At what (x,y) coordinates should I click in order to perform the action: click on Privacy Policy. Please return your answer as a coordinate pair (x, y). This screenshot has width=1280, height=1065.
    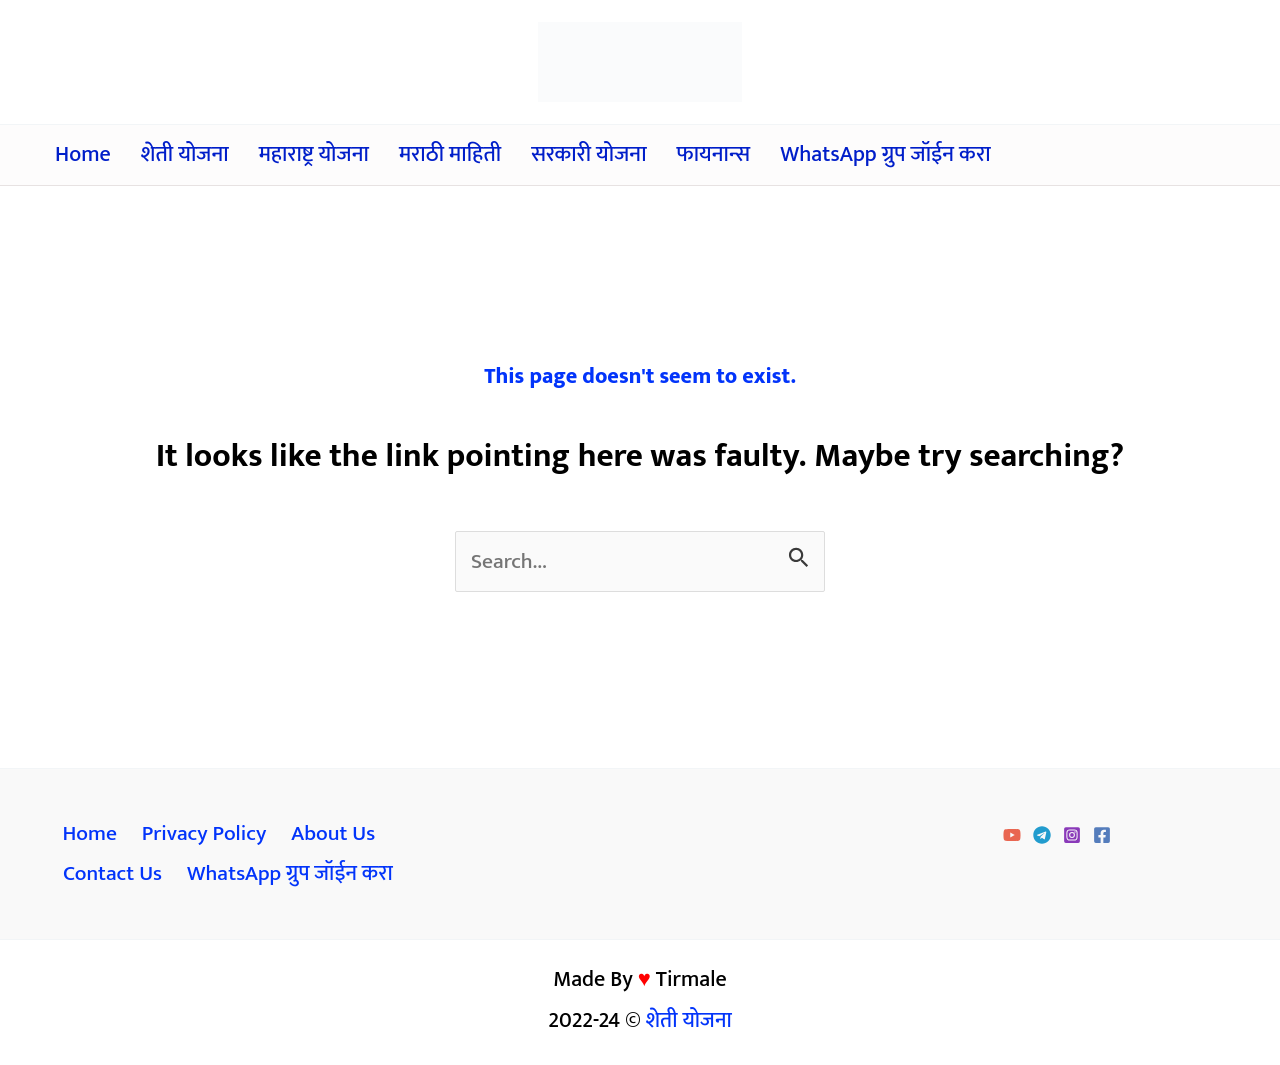
    Looking at the image, I should click on (202, 835).